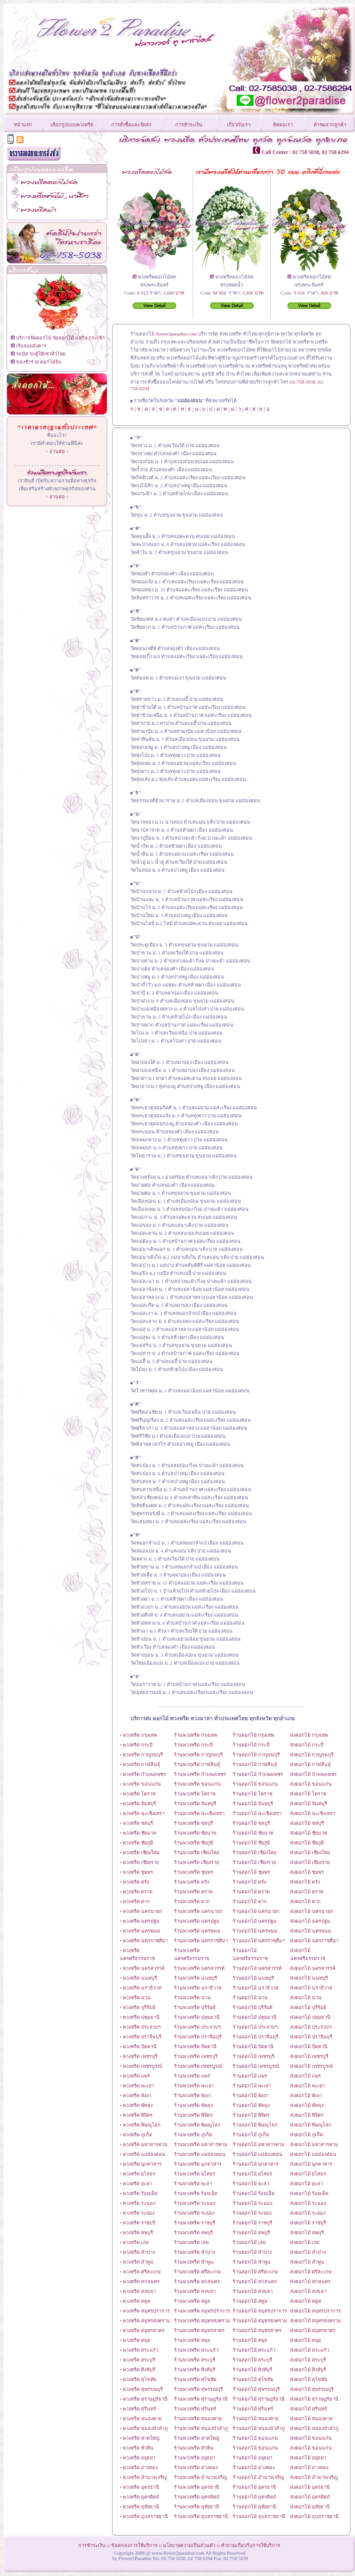 The height and width of the screenshot is (2576, 355). Describe the element at coordinates (315, 2320) in the screenshot. I see `ส่งดอกไม้ สมุทรสงคราม` at that location.